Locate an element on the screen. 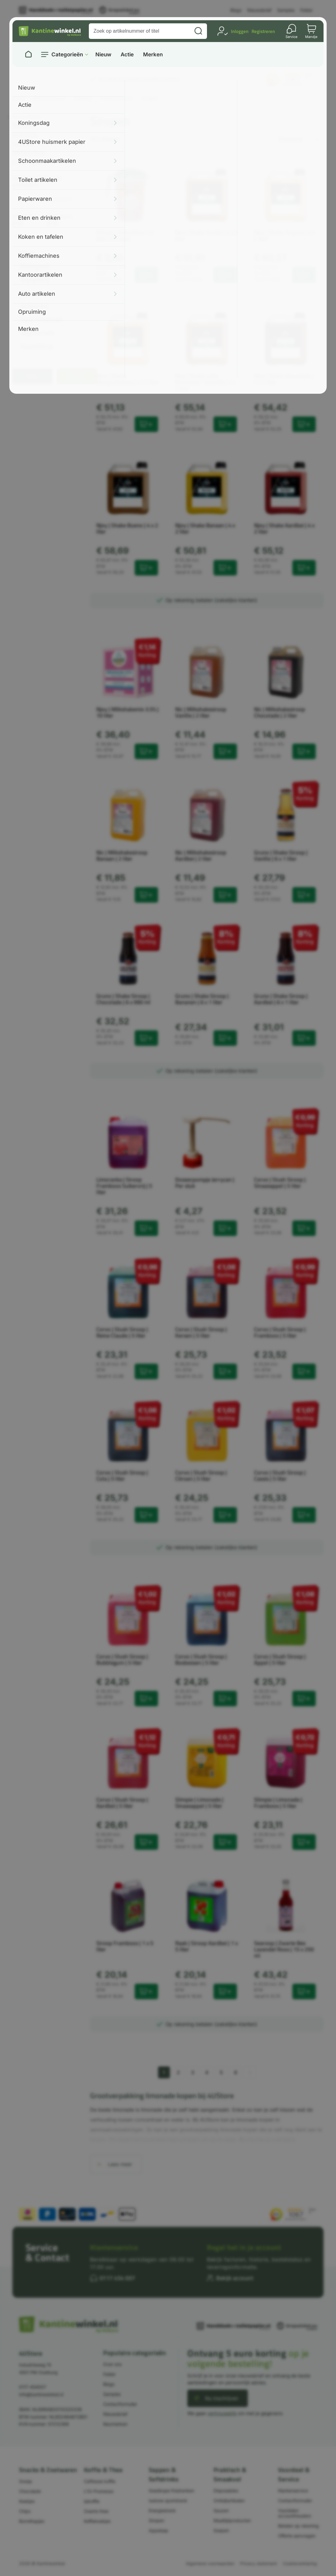  Offerte aanvragen is located at coordinates (296, 2535).